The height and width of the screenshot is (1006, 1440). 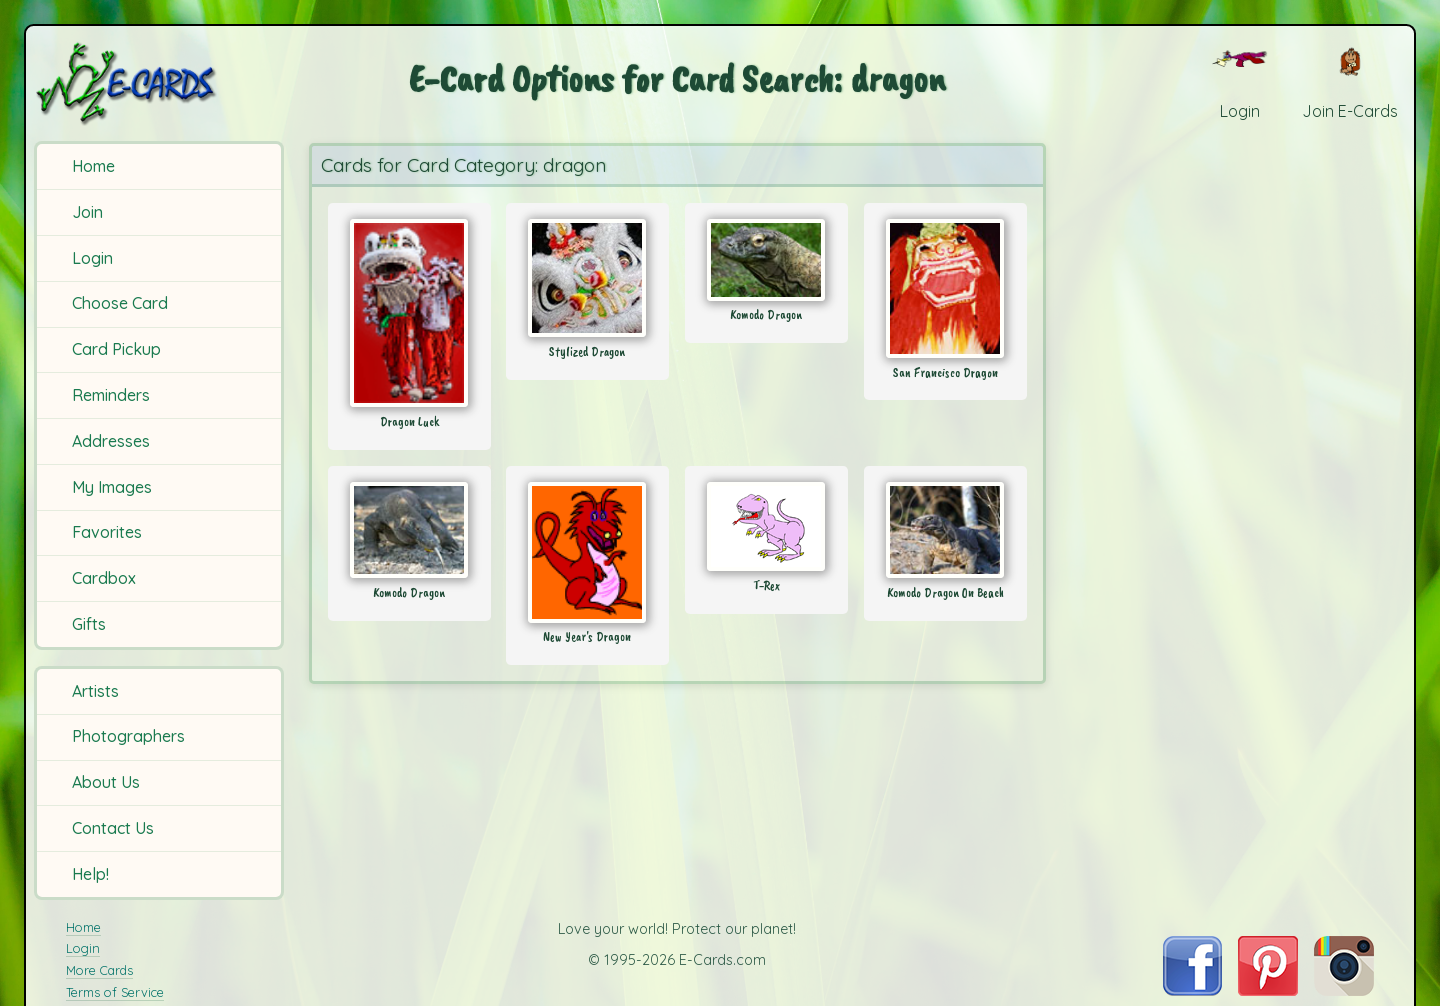 What do you see at coordinates (120, 303) in the screenshot?
I see `Choose Card` at bounding box center [120, 303].